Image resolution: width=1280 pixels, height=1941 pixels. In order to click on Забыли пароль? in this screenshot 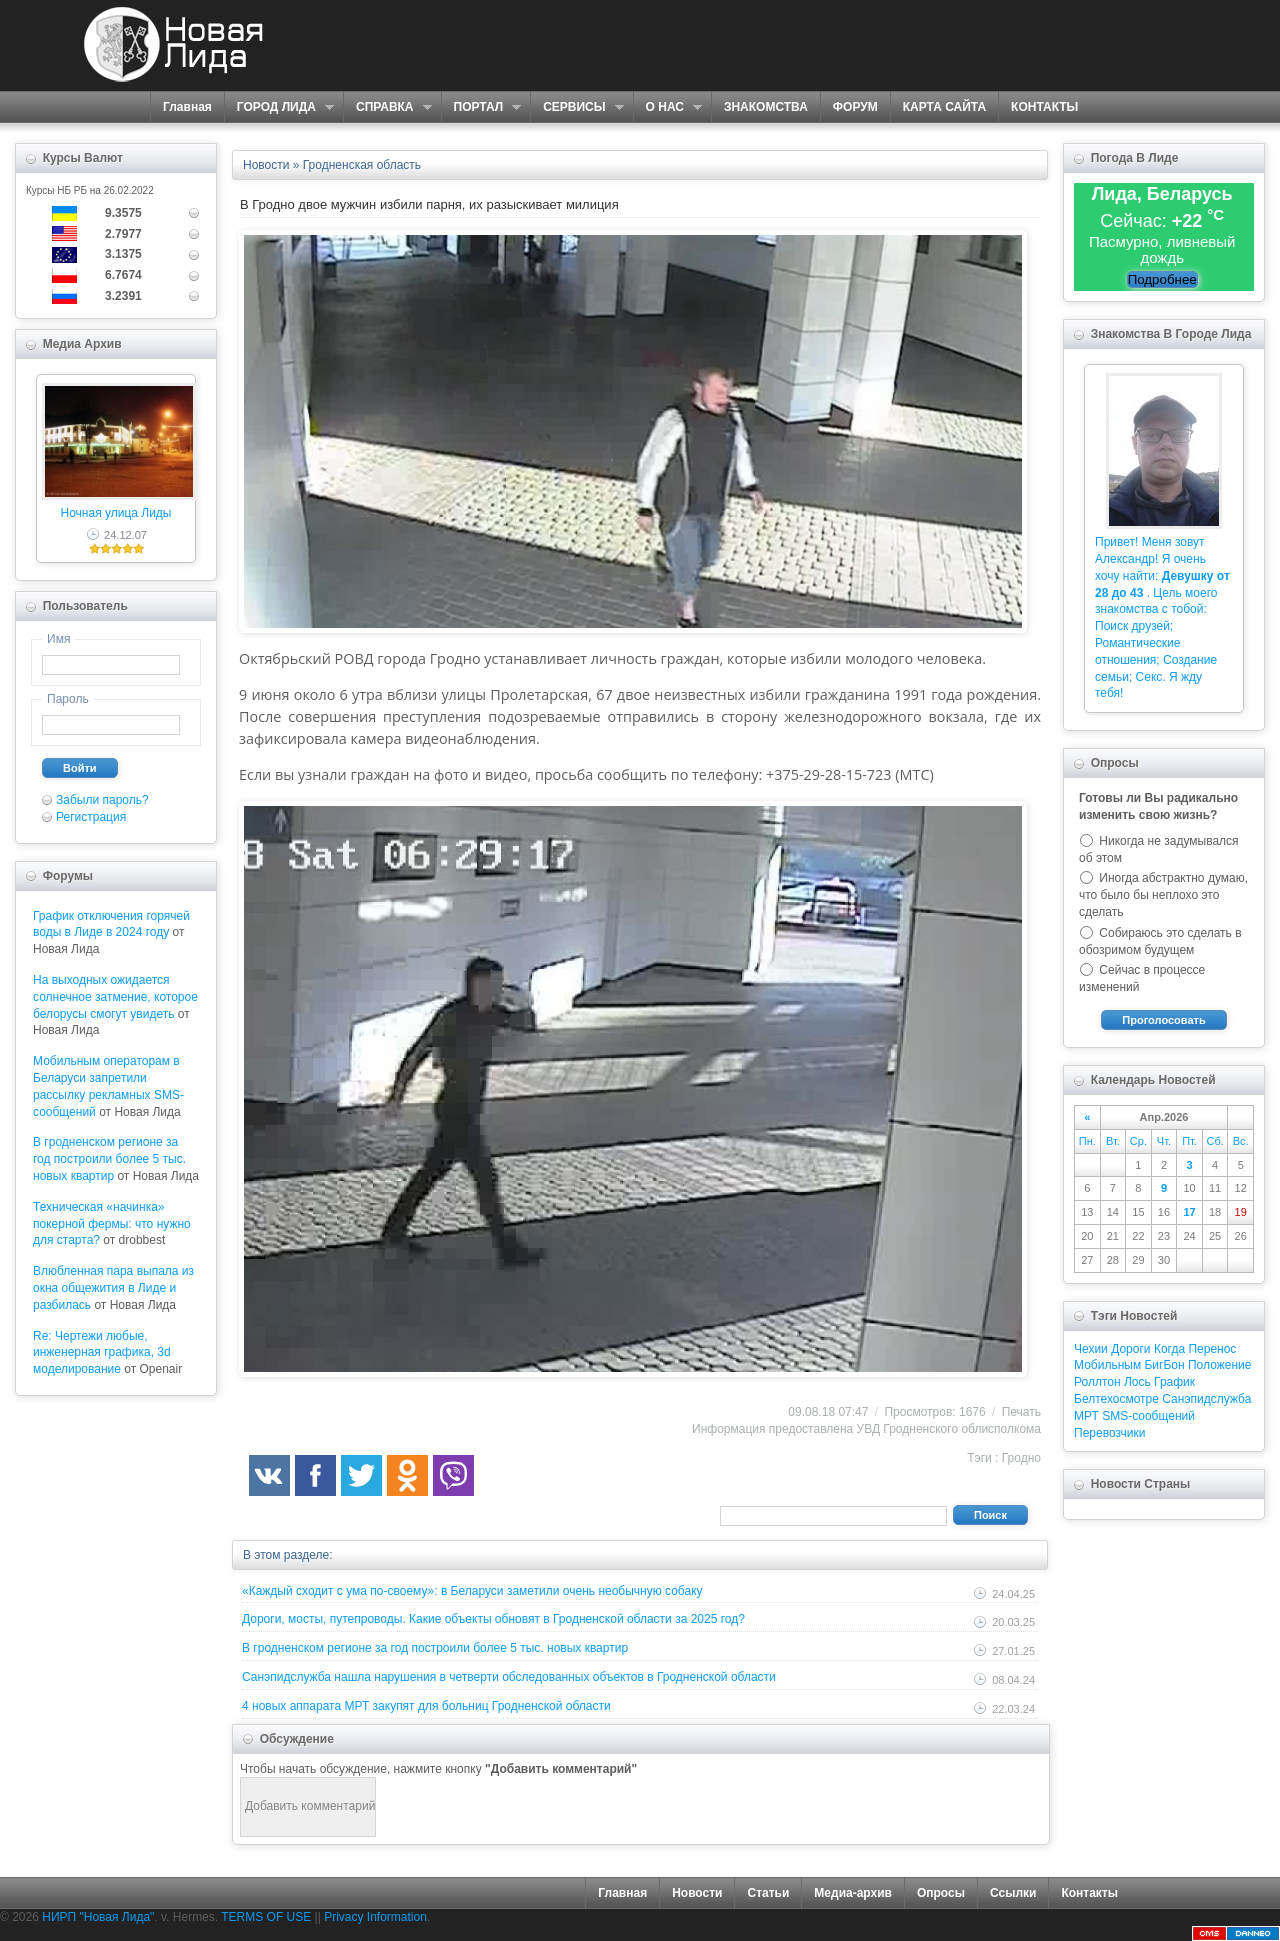, I will do `click(102, 800)`.